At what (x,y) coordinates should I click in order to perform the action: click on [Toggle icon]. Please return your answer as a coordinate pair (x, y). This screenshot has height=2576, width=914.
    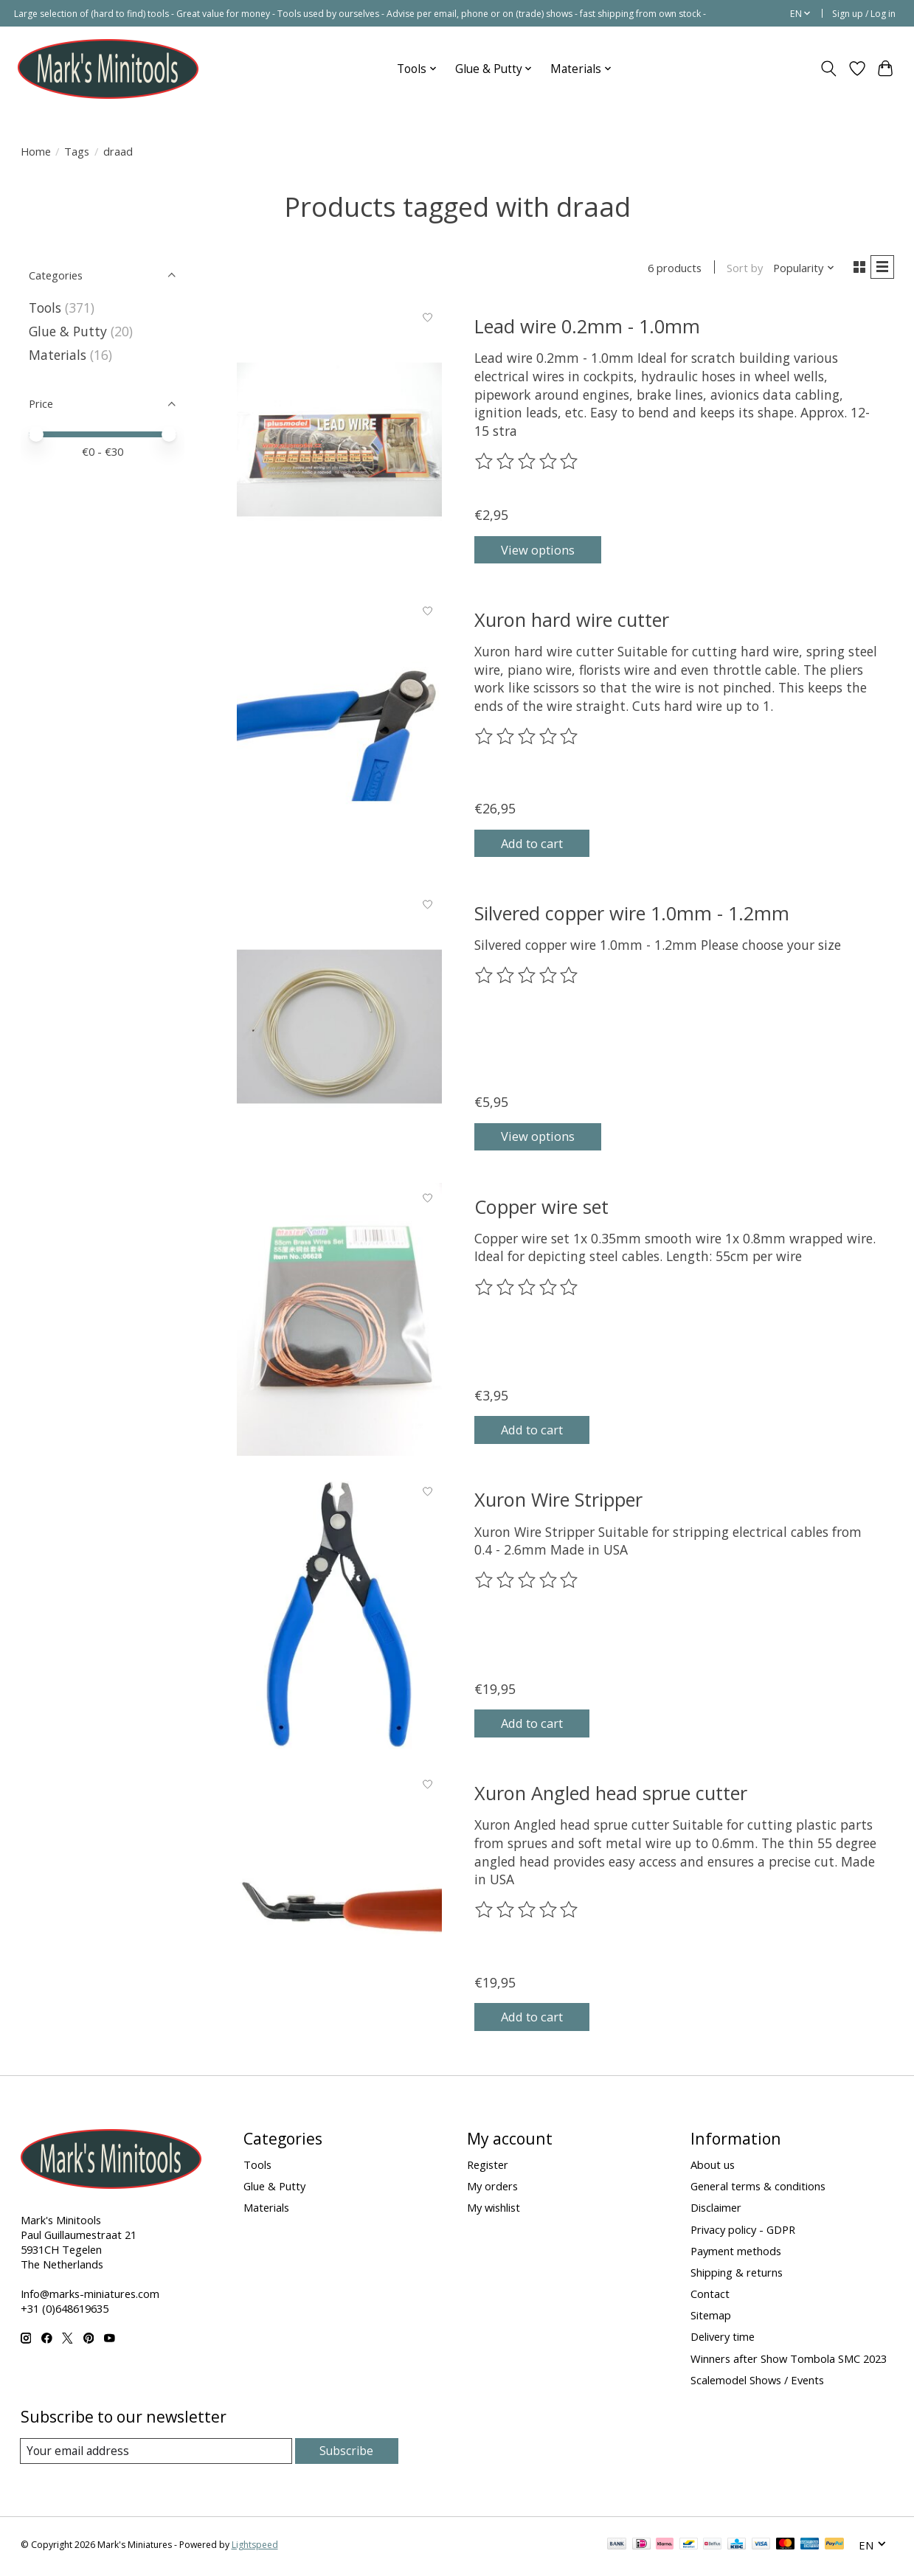
    Looking at the image, I should click on (828, 68).